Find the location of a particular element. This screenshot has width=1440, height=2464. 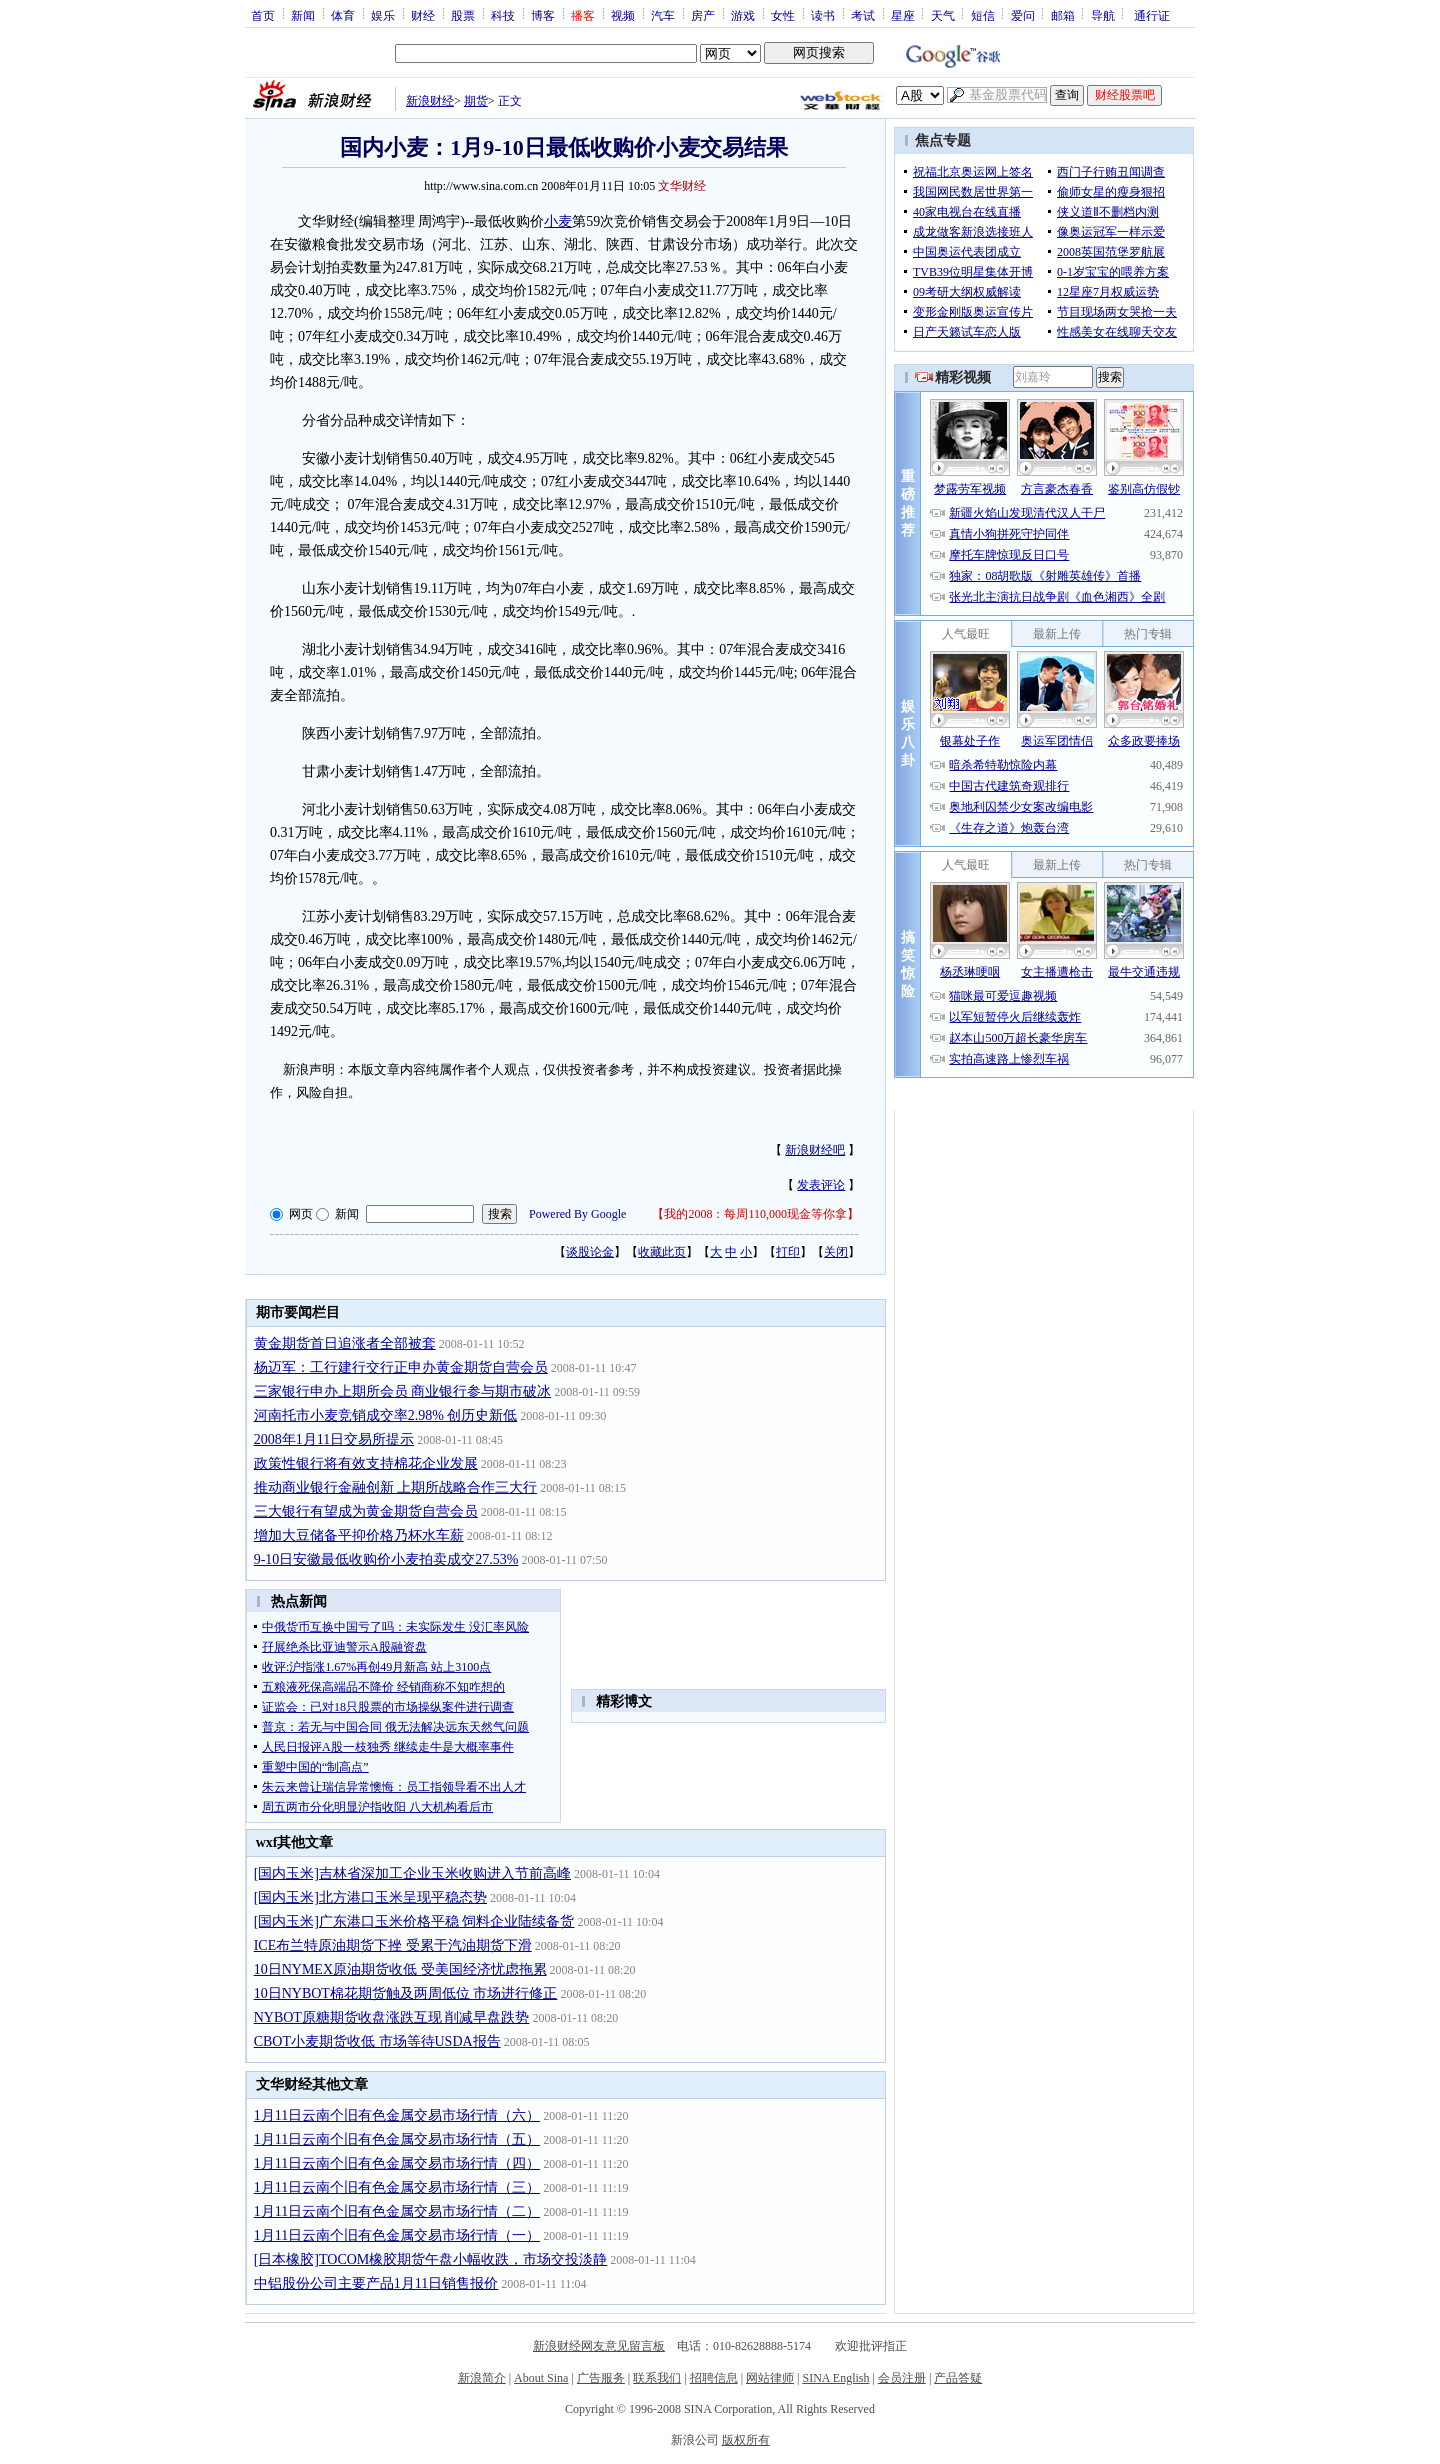

天气 is located at coordinates (943, 15).